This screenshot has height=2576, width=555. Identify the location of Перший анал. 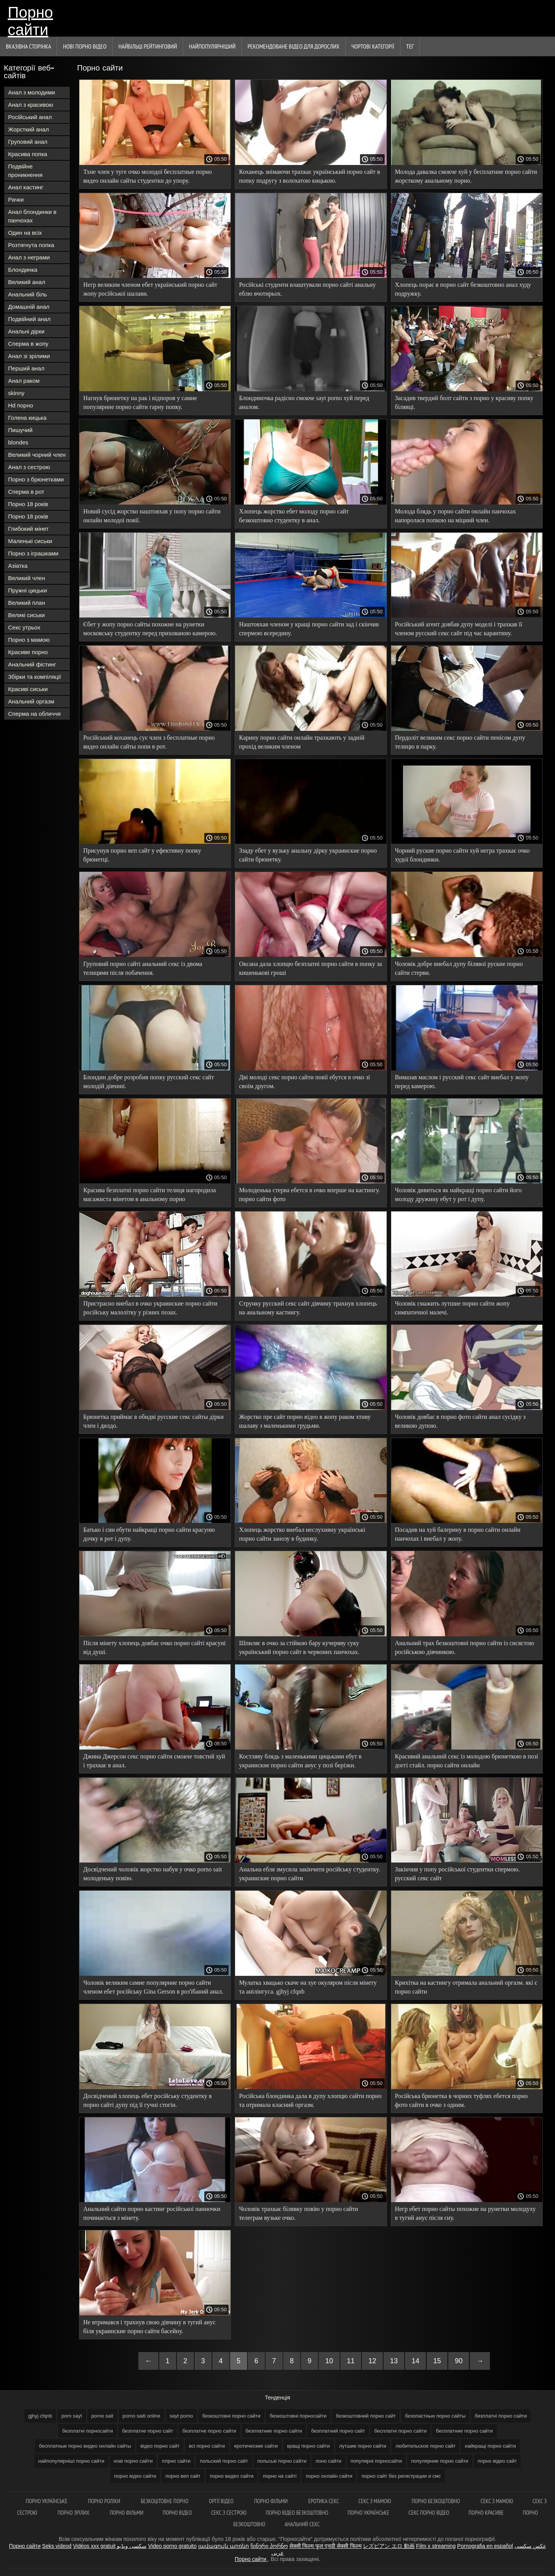
(26, 368).